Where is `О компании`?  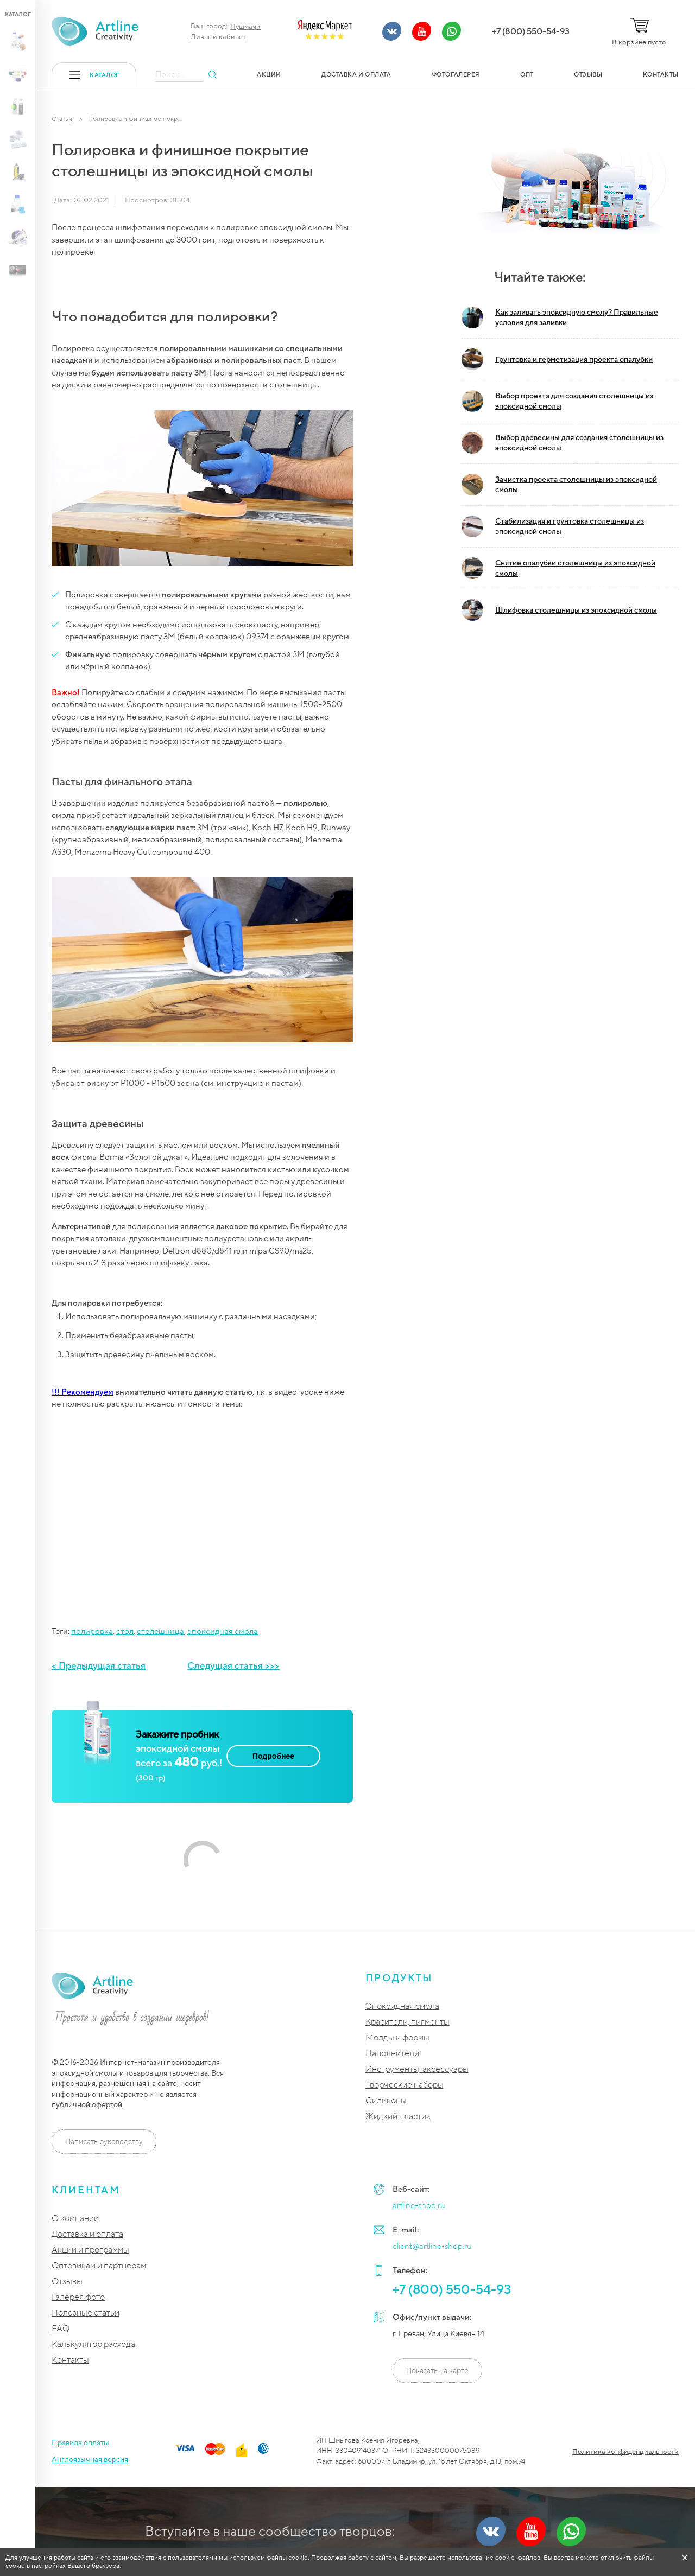
О компании is located at coordinates (75, 2219).